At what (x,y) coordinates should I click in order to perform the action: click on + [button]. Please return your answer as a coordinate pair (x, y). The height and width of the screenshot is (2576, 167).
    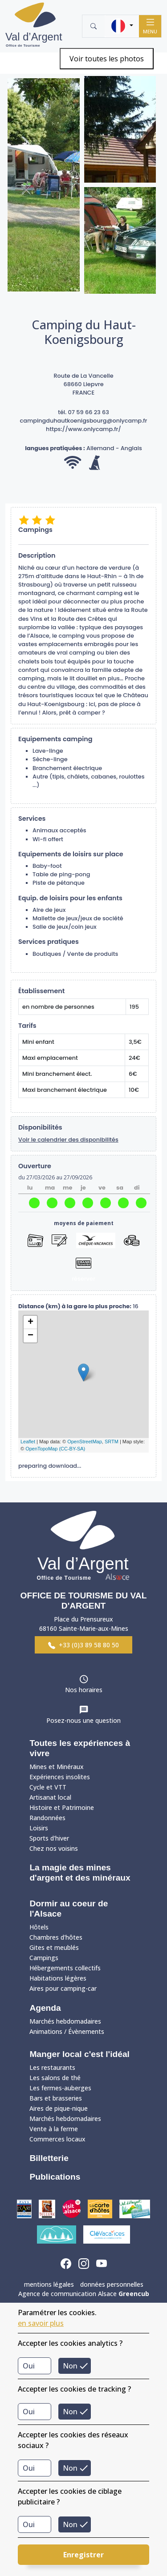
    Looking at the image, I should click on (30, 1322).